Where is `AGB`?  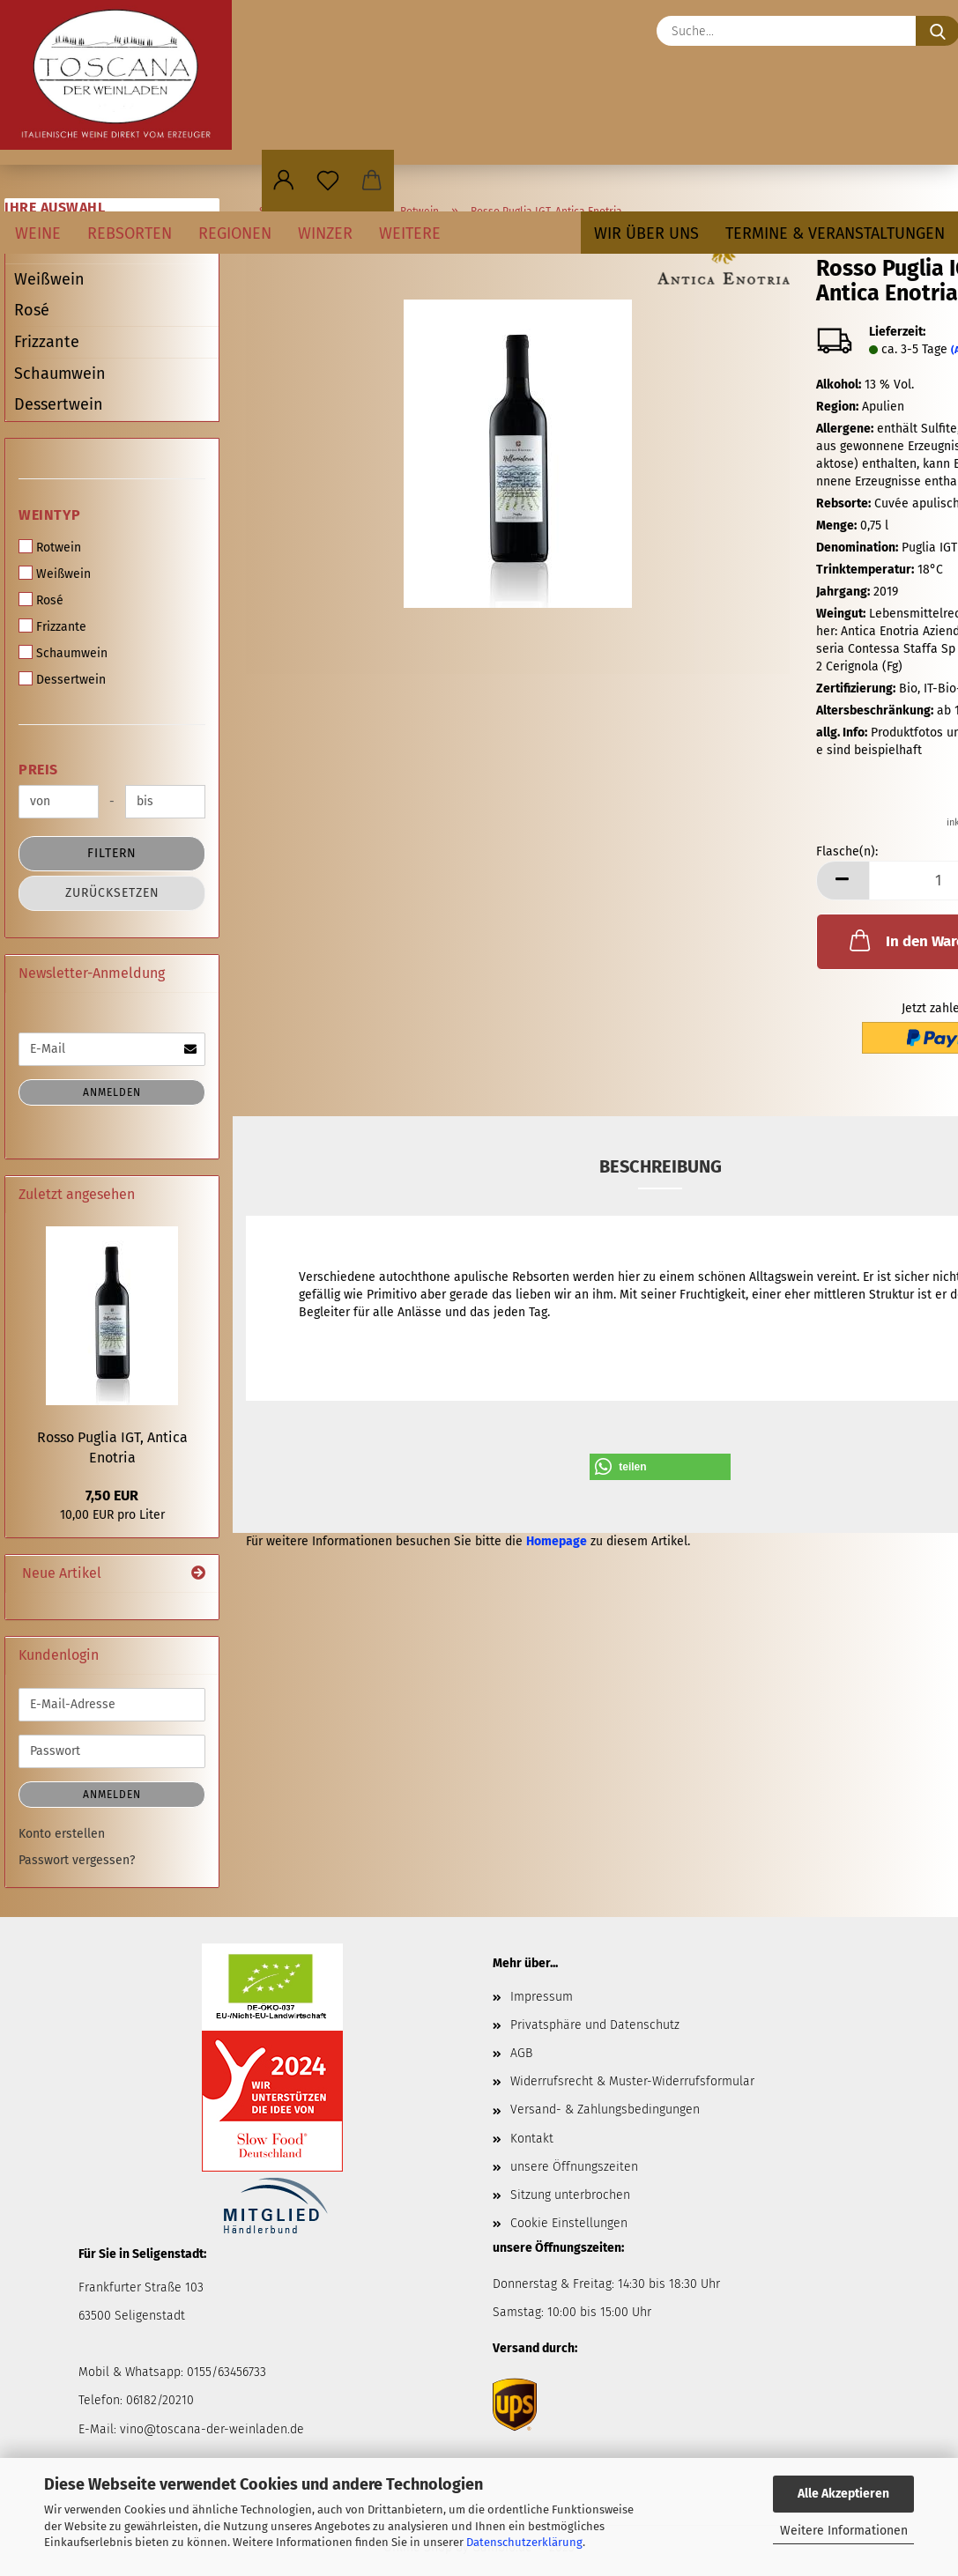
AGB is located at coordinates (521, 2053).